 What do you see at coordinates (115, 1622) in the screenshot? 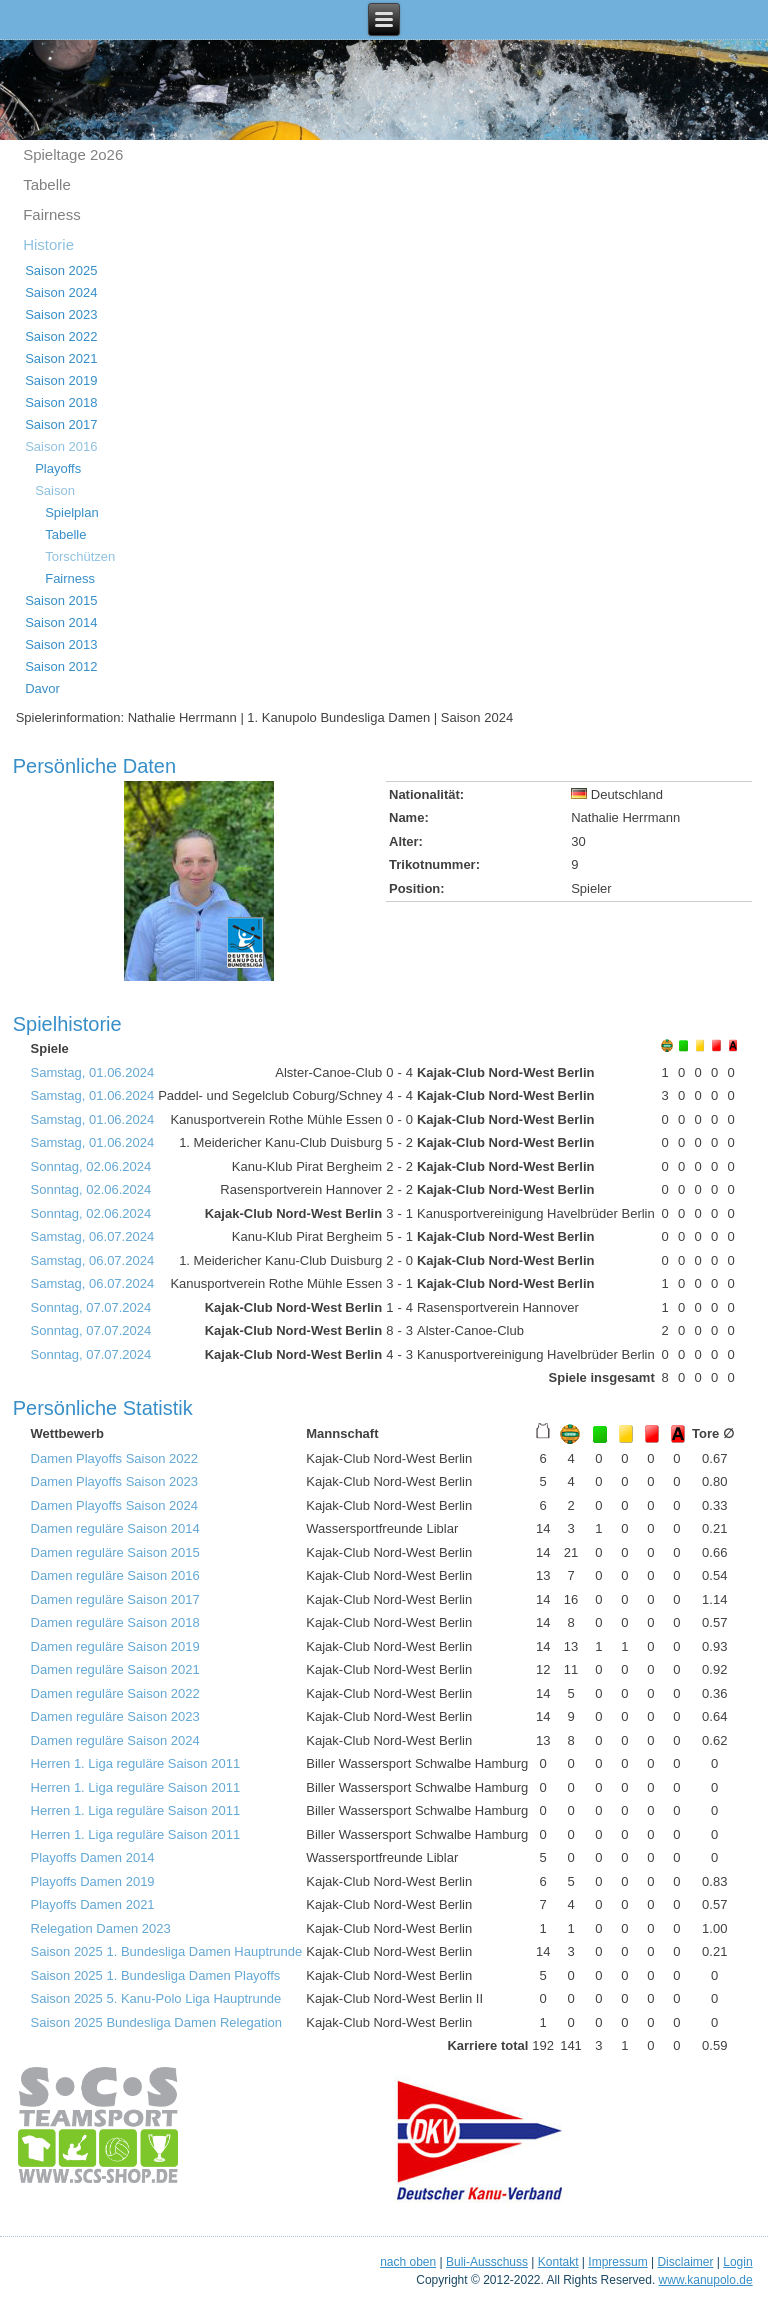
I see `Damen reguläre Saison 2018` at bounding box center [115, 1622].